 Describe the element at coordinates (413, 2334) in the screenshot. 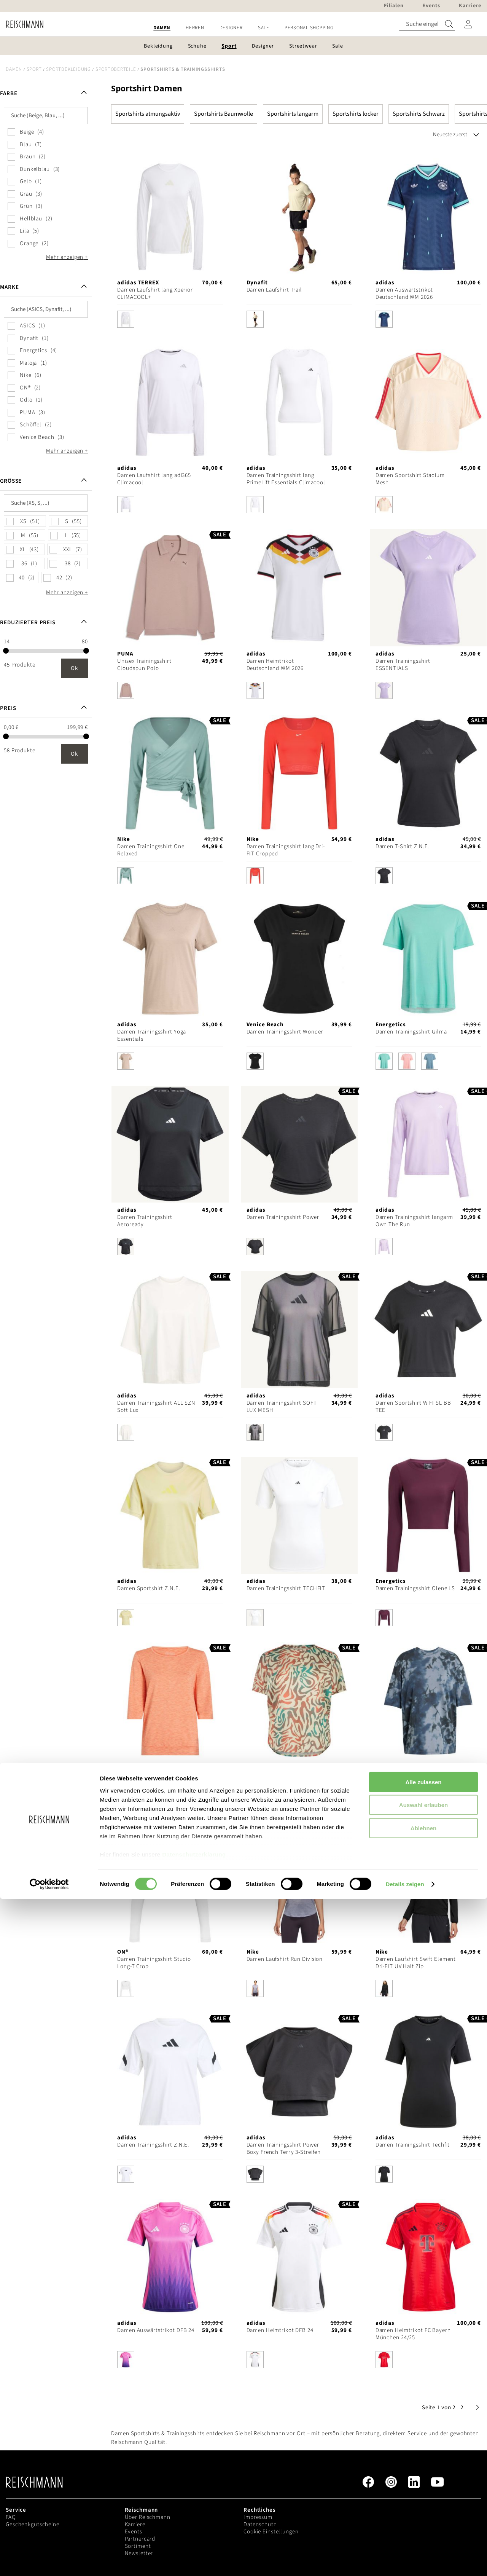

I see `Damen Heimtrikot FC Bayern München 24/25` at that location.